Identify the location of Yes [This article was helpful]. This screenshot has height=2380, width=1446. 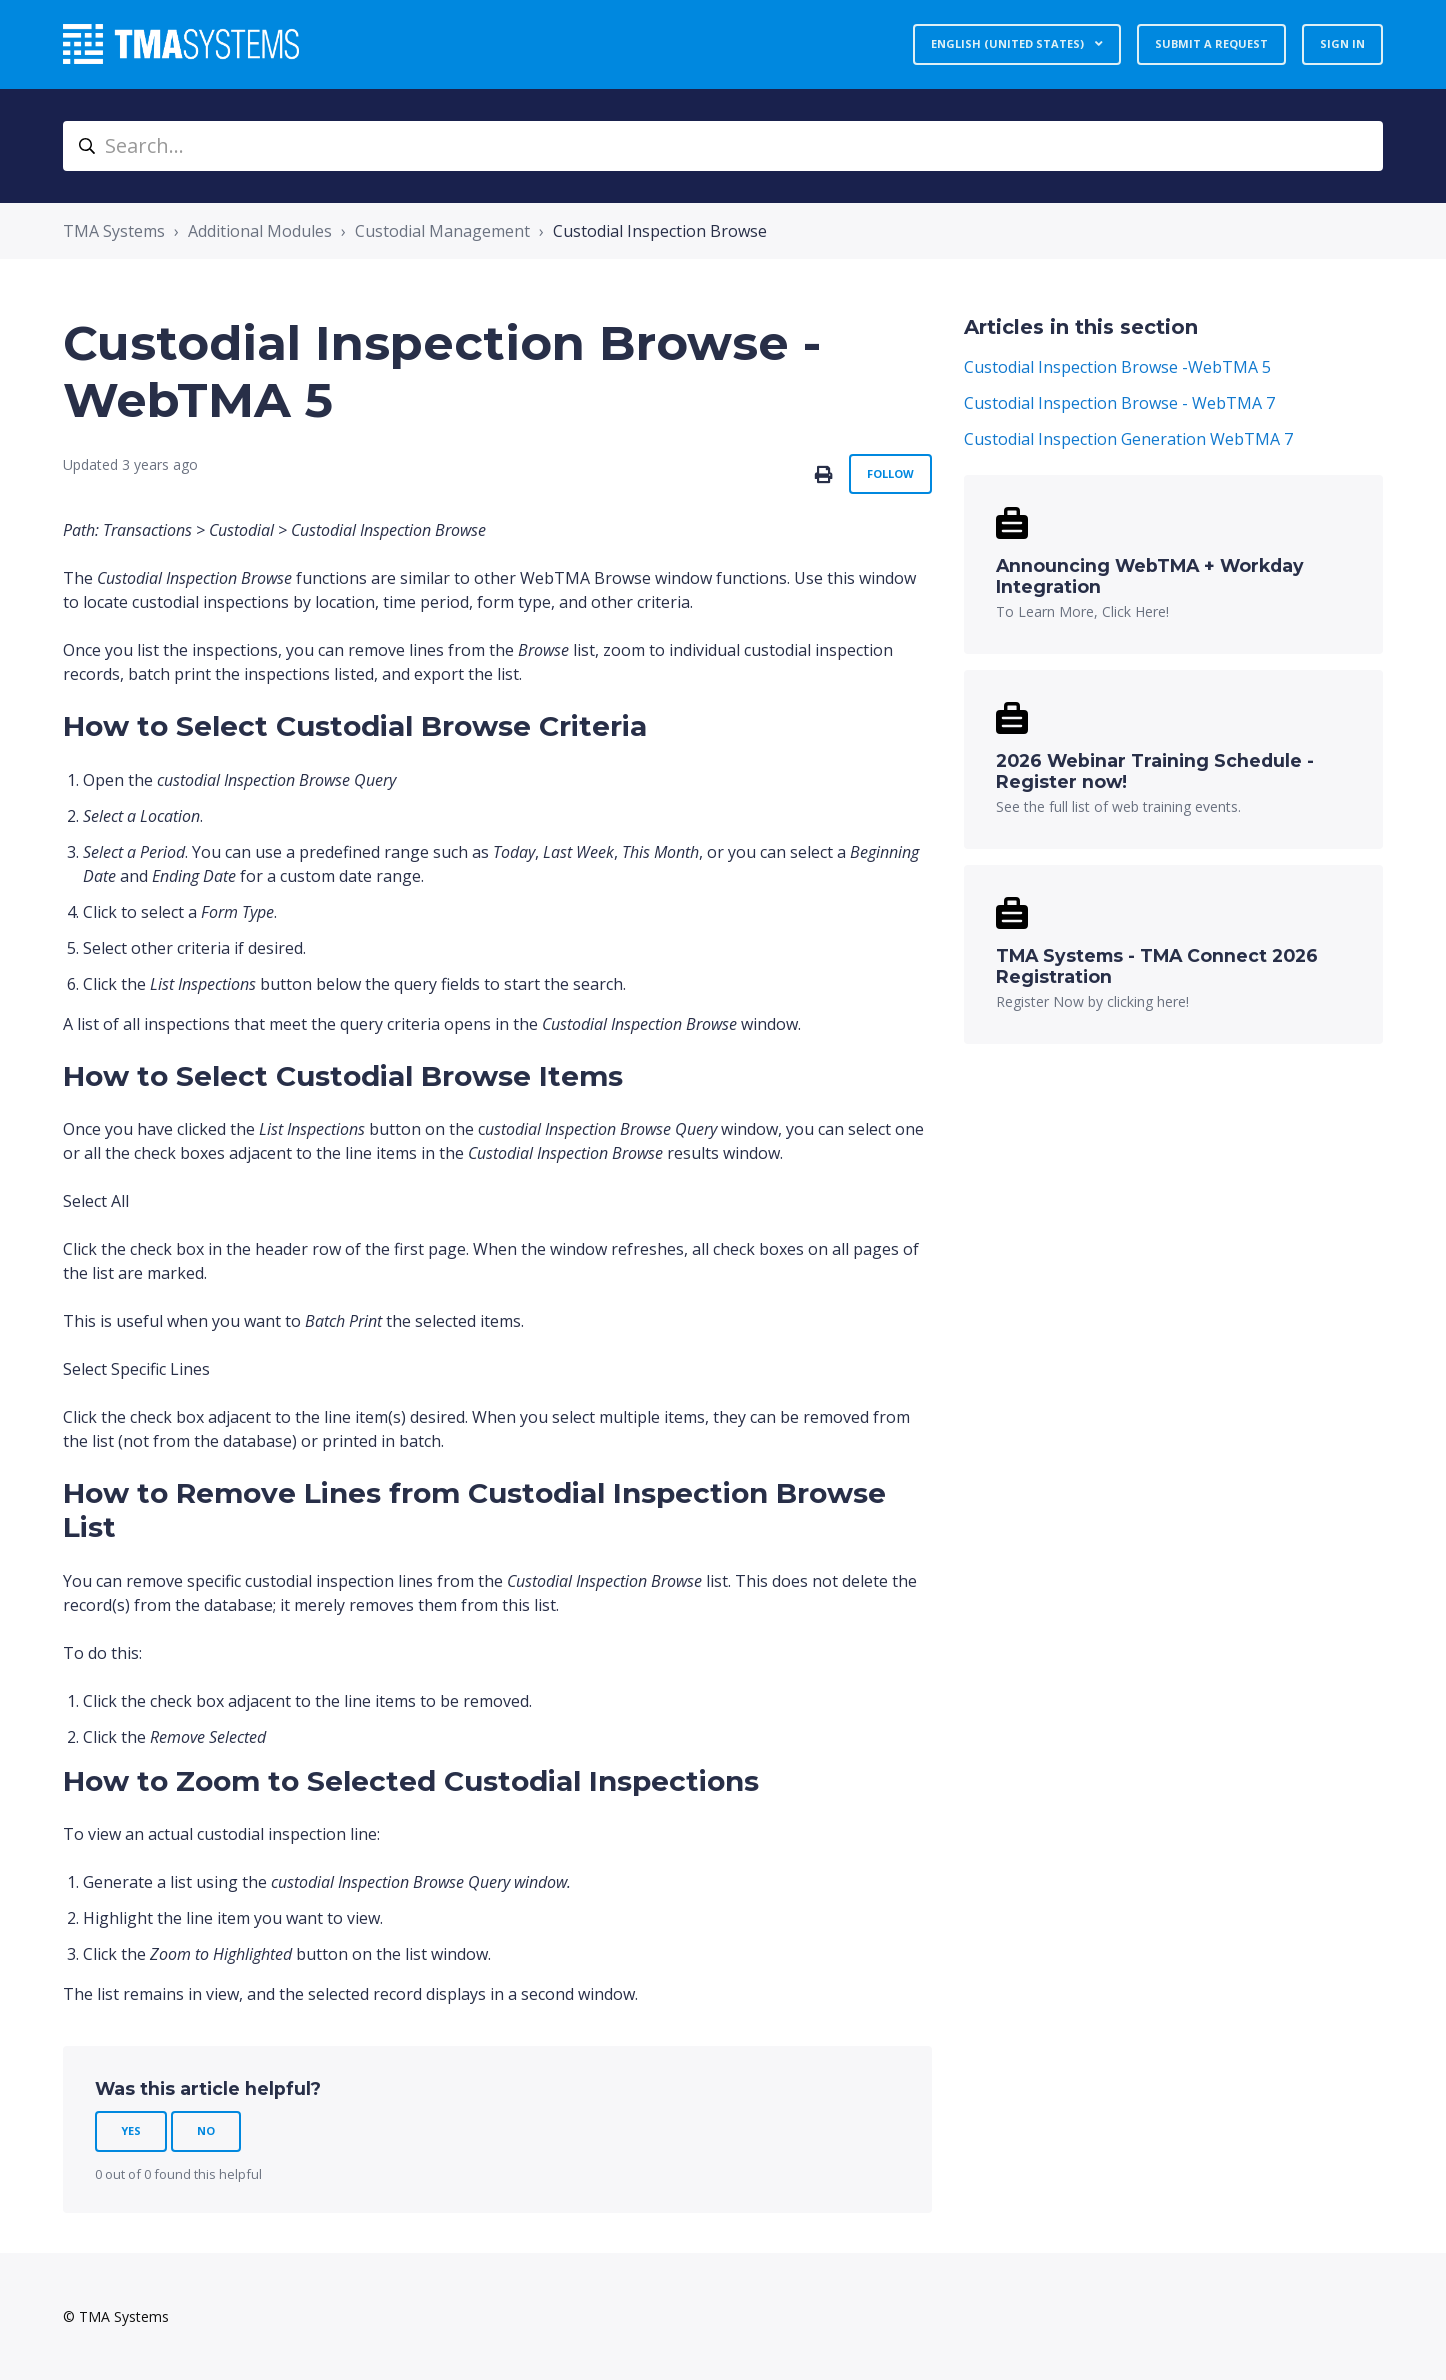
(131, 2130).